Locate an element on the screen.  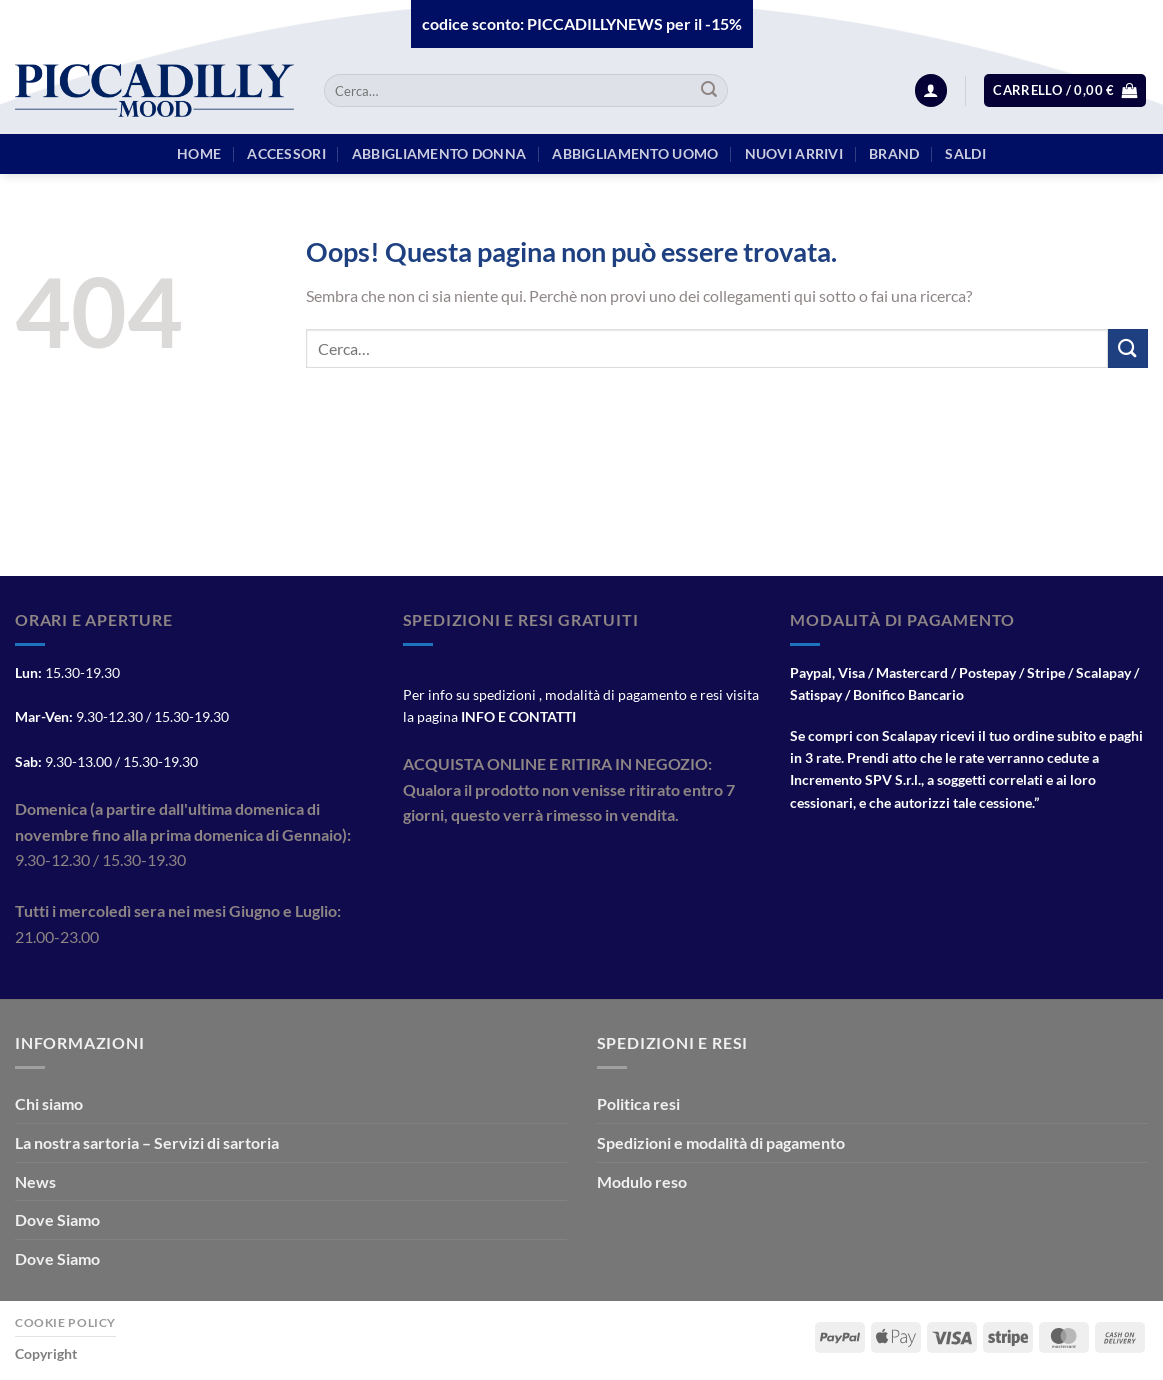
[Invia] is located at coordinates (710, 91).